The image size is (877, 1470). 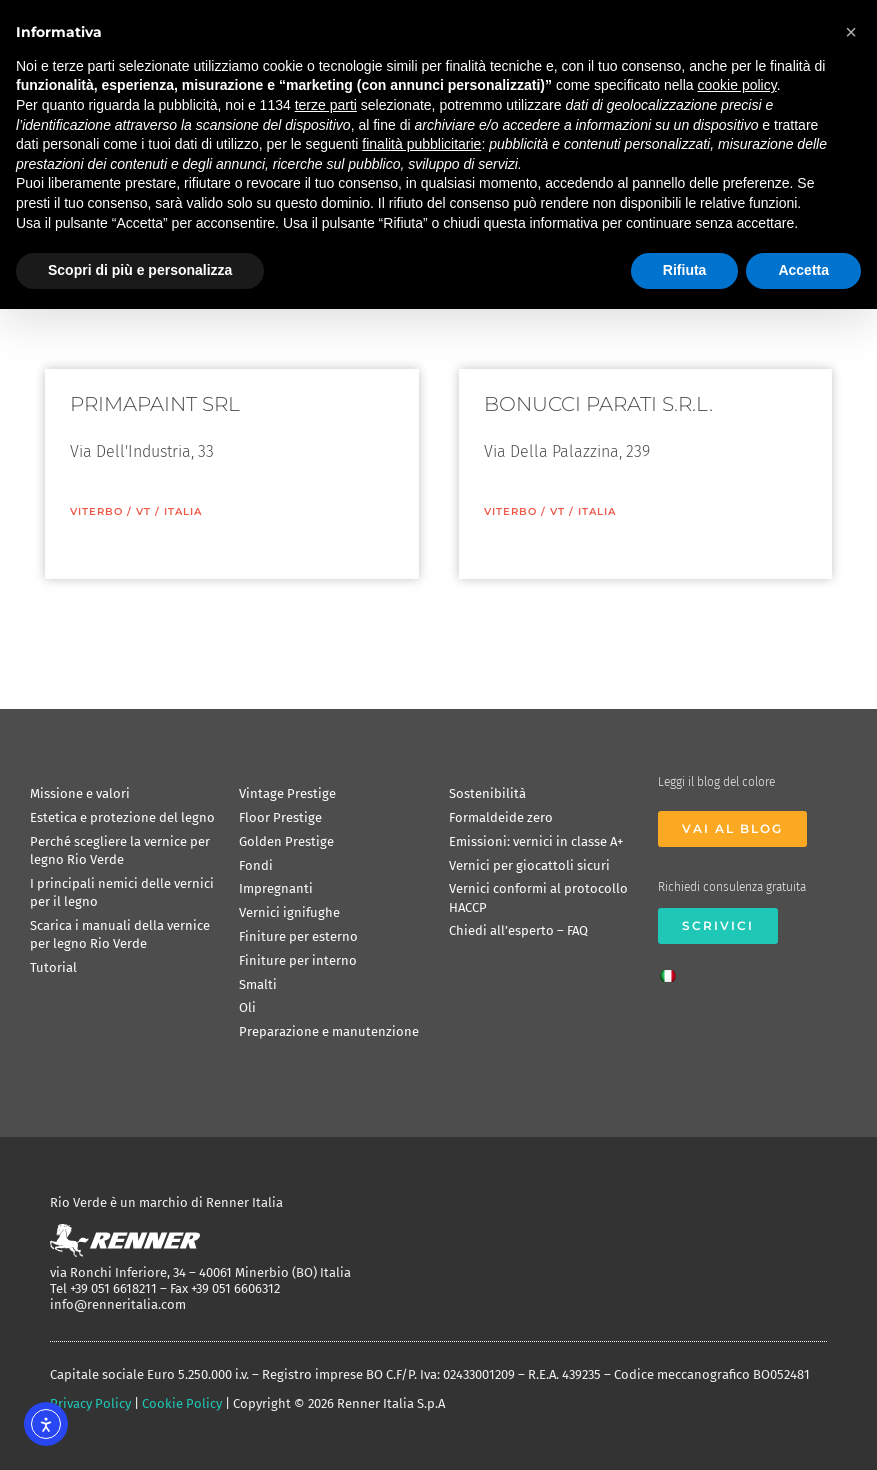 What do you see at coordinates (155, 404) in the screenshot?
I see `PRIMAPAINT SRL` at bounding box center [155, 404].